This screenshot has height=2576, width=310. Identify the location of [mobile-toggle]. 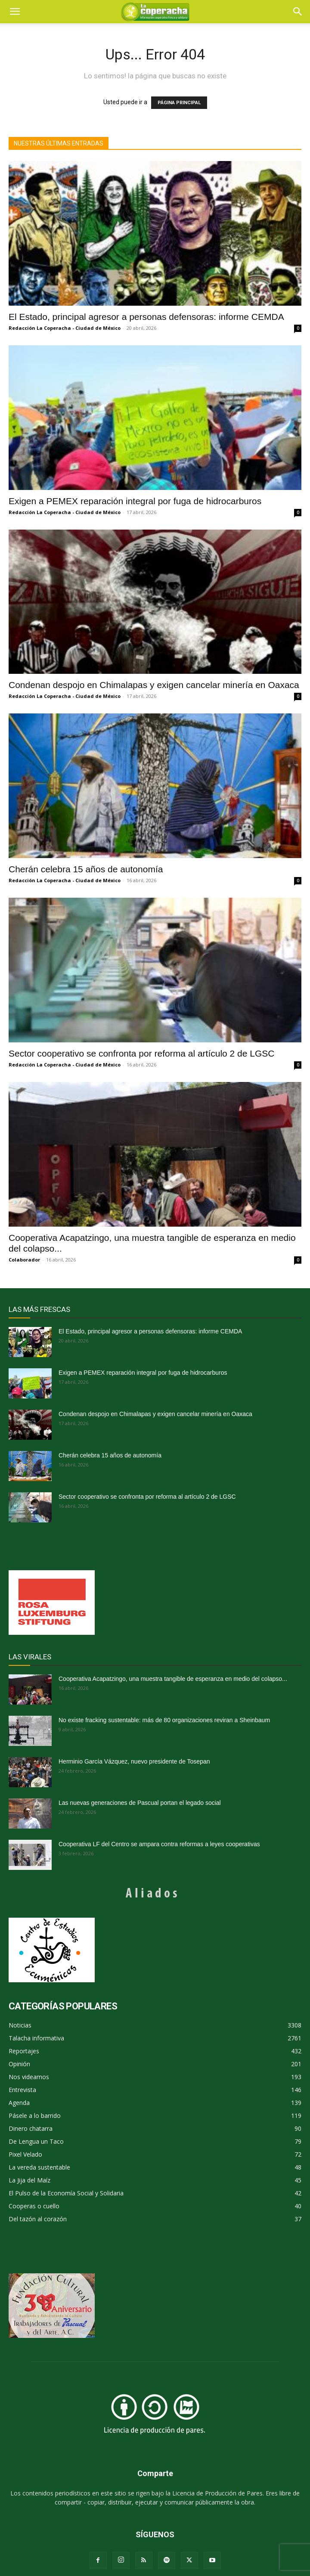
(14, 11).